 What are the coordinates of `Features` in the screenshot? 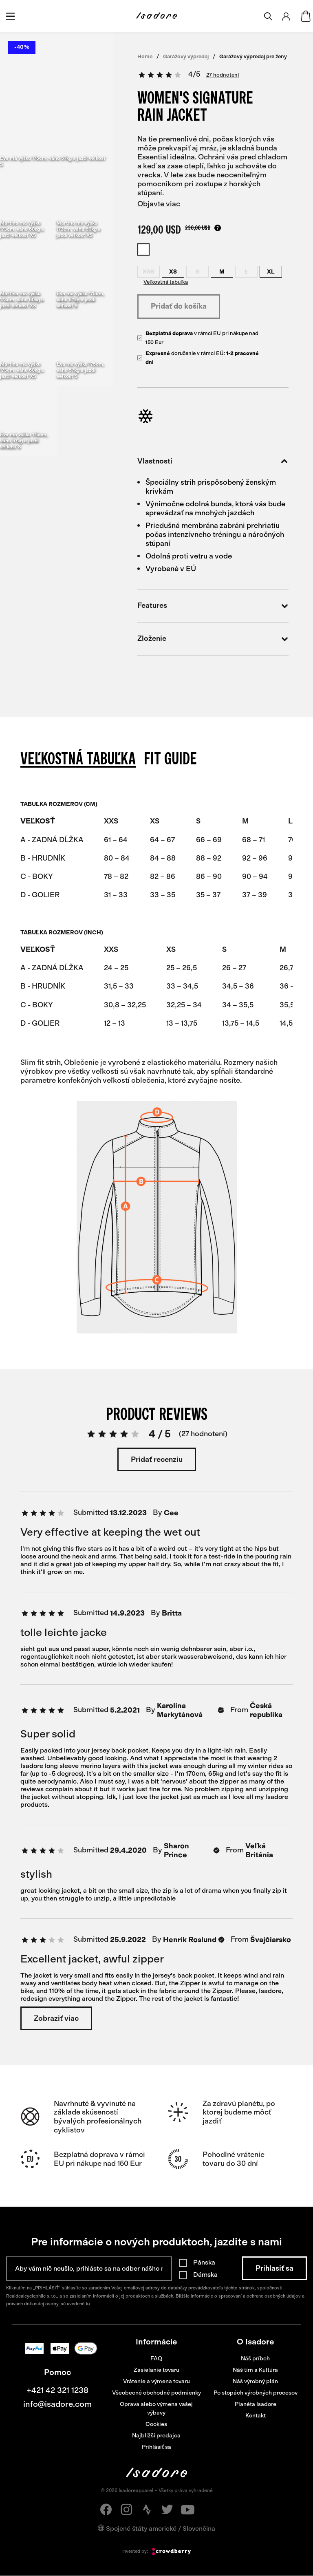 It's located at (213, 606).